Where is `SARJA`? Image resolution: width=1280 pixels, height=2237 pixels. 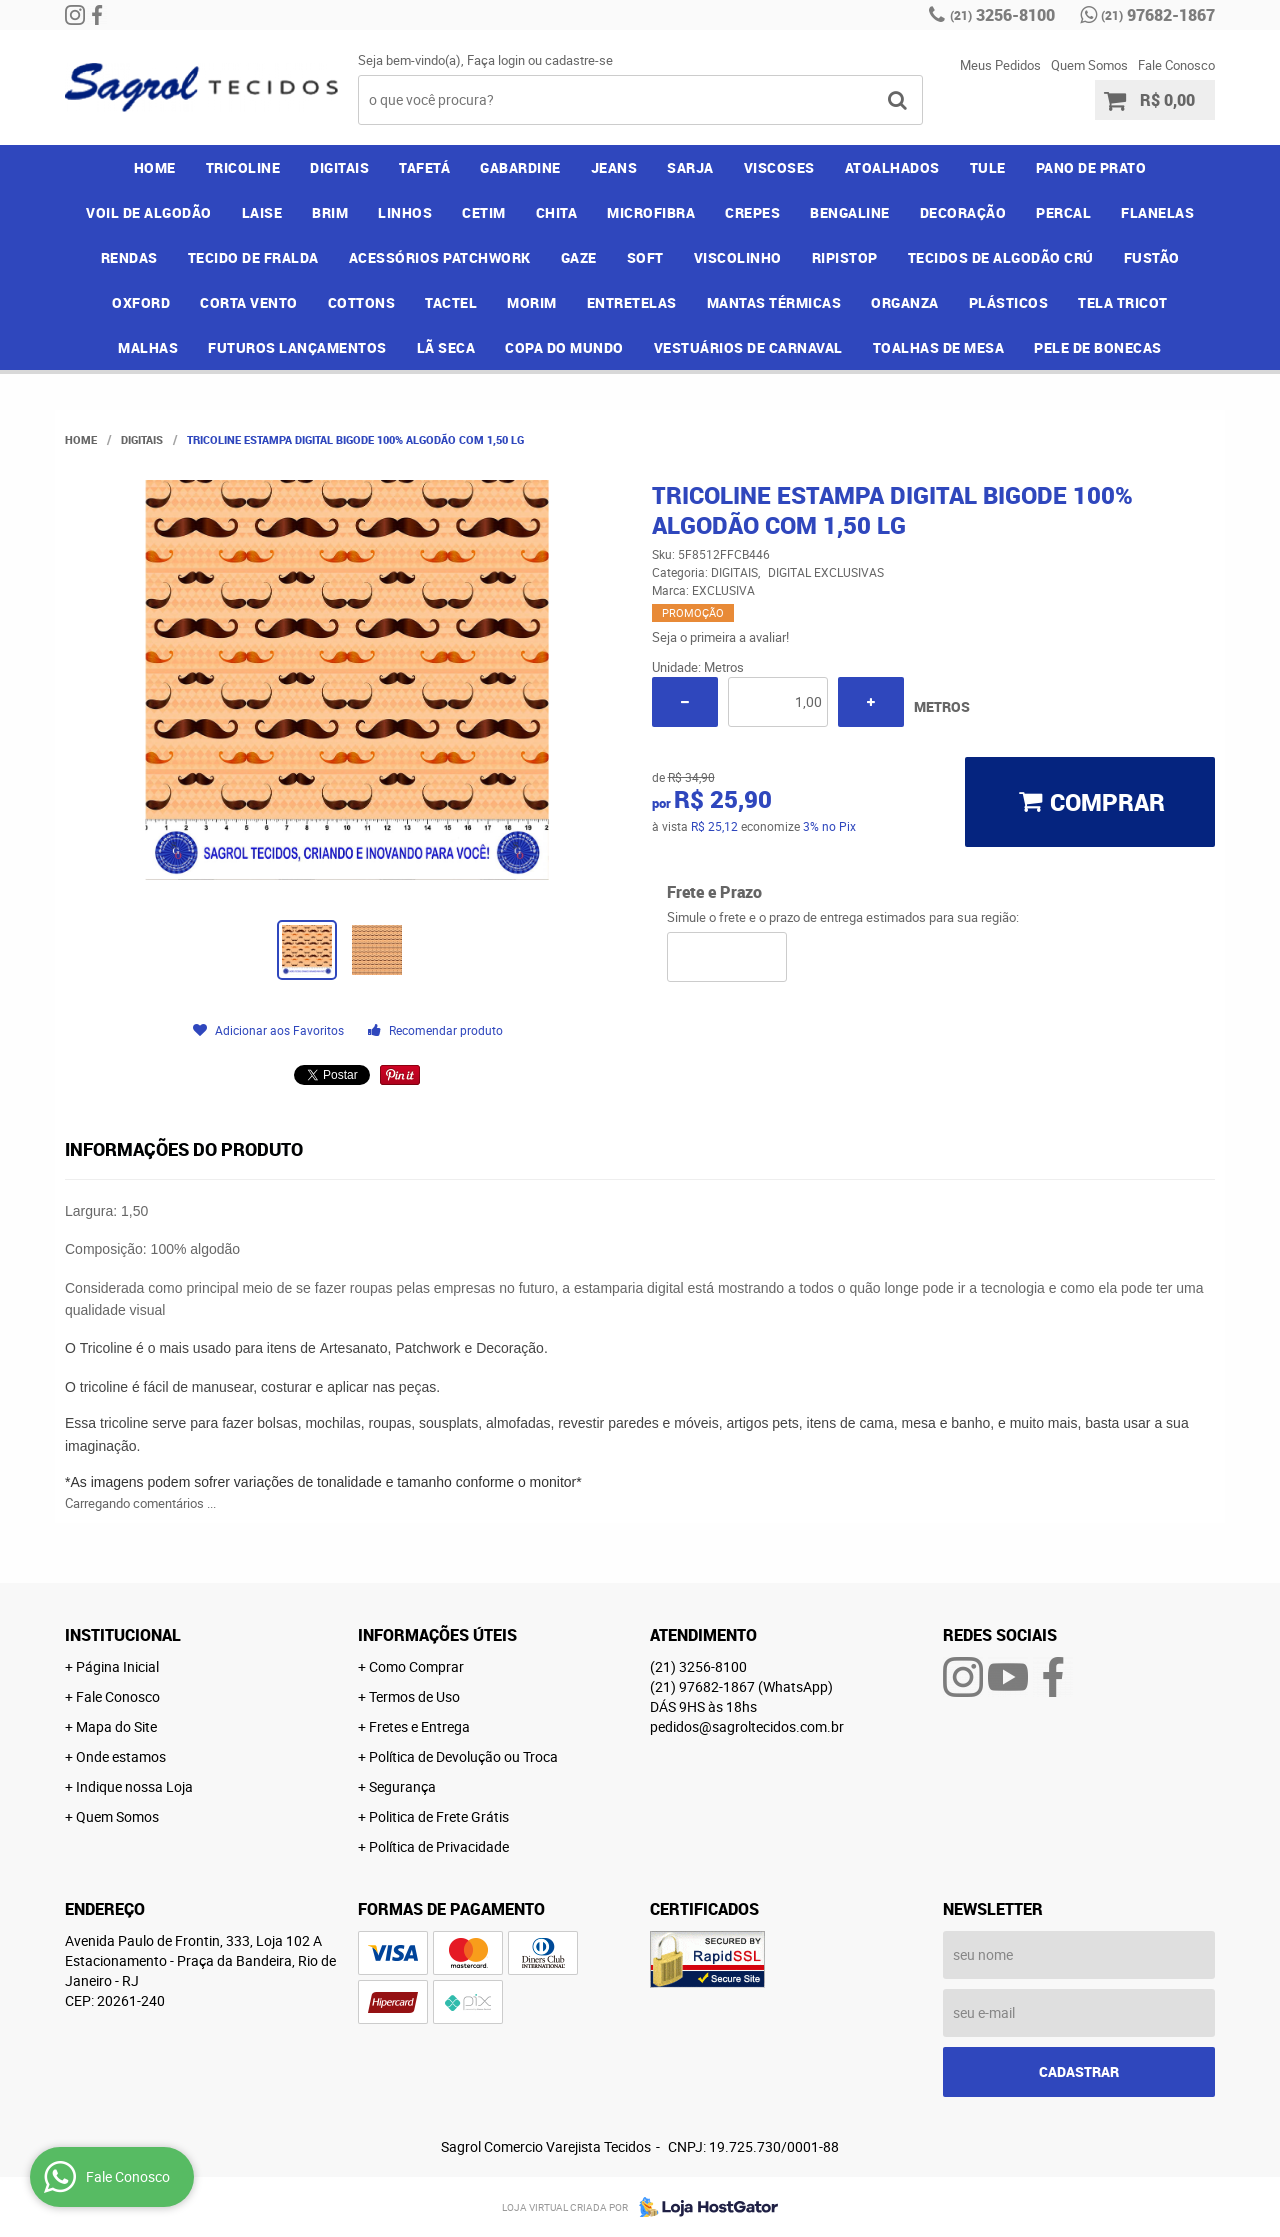
SARJA is located at coordinates (690, 167).